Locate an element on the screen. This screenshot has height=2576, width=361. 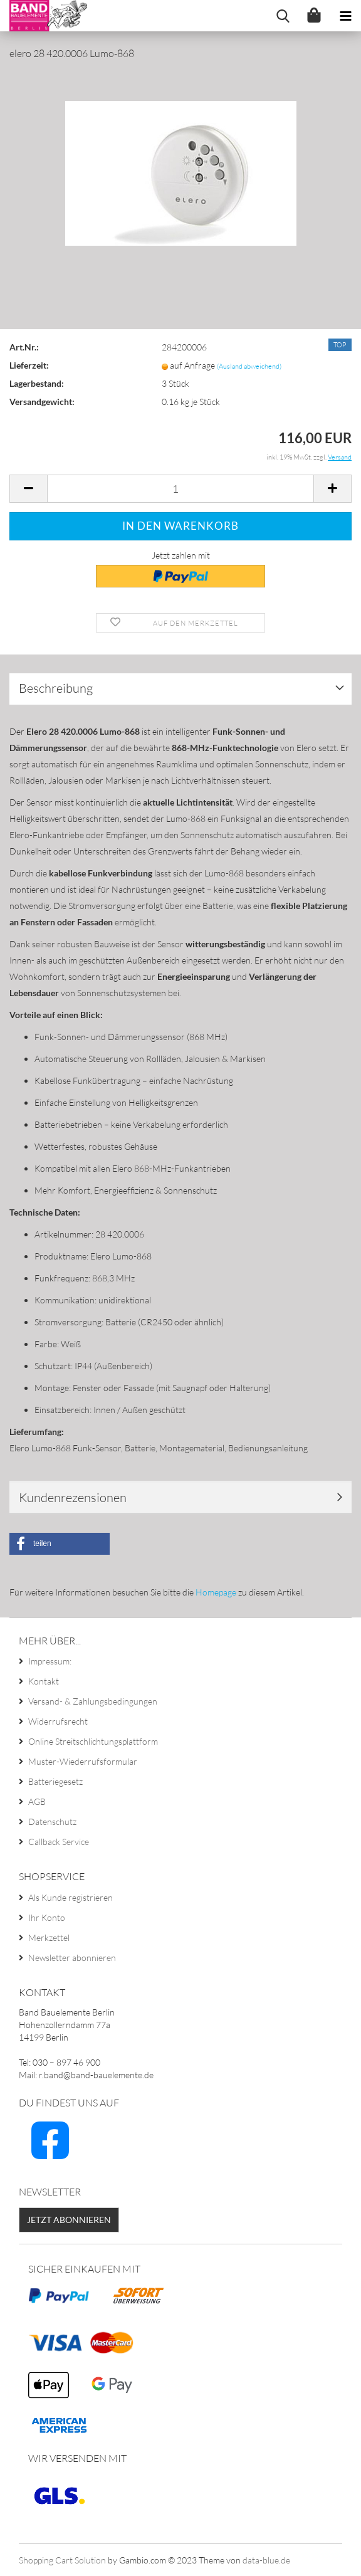
Online Streitschlichtungsplattform is located at coordinates (93, 1741).